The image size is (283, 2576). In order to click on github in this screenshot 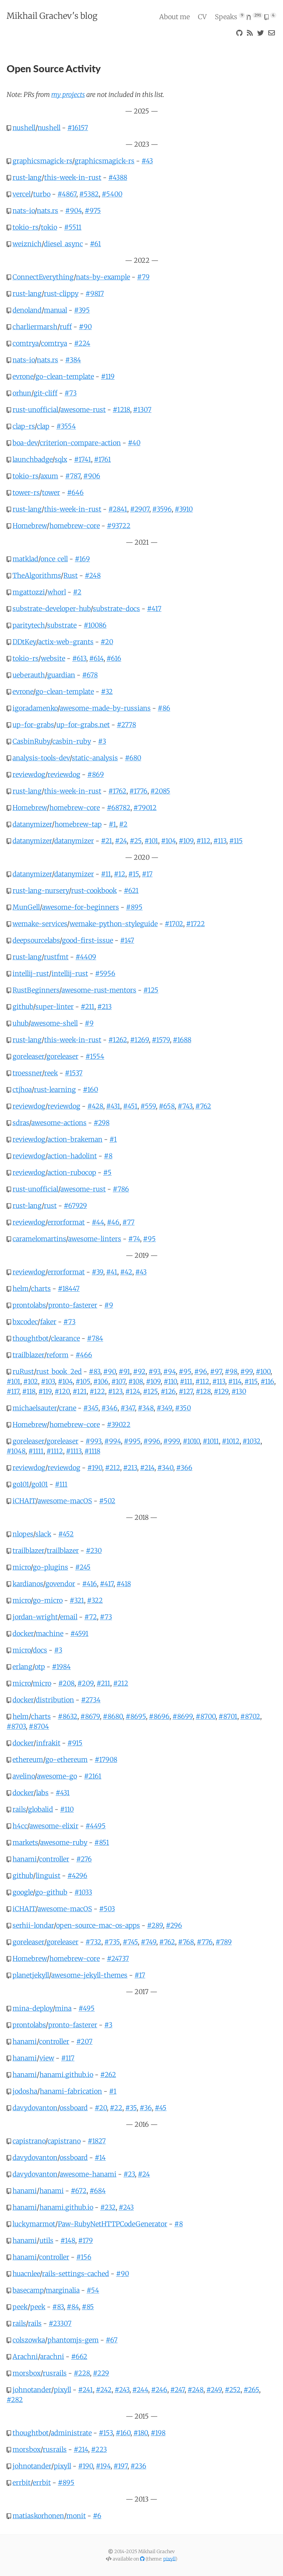, I will do `click(23, 1006)`.